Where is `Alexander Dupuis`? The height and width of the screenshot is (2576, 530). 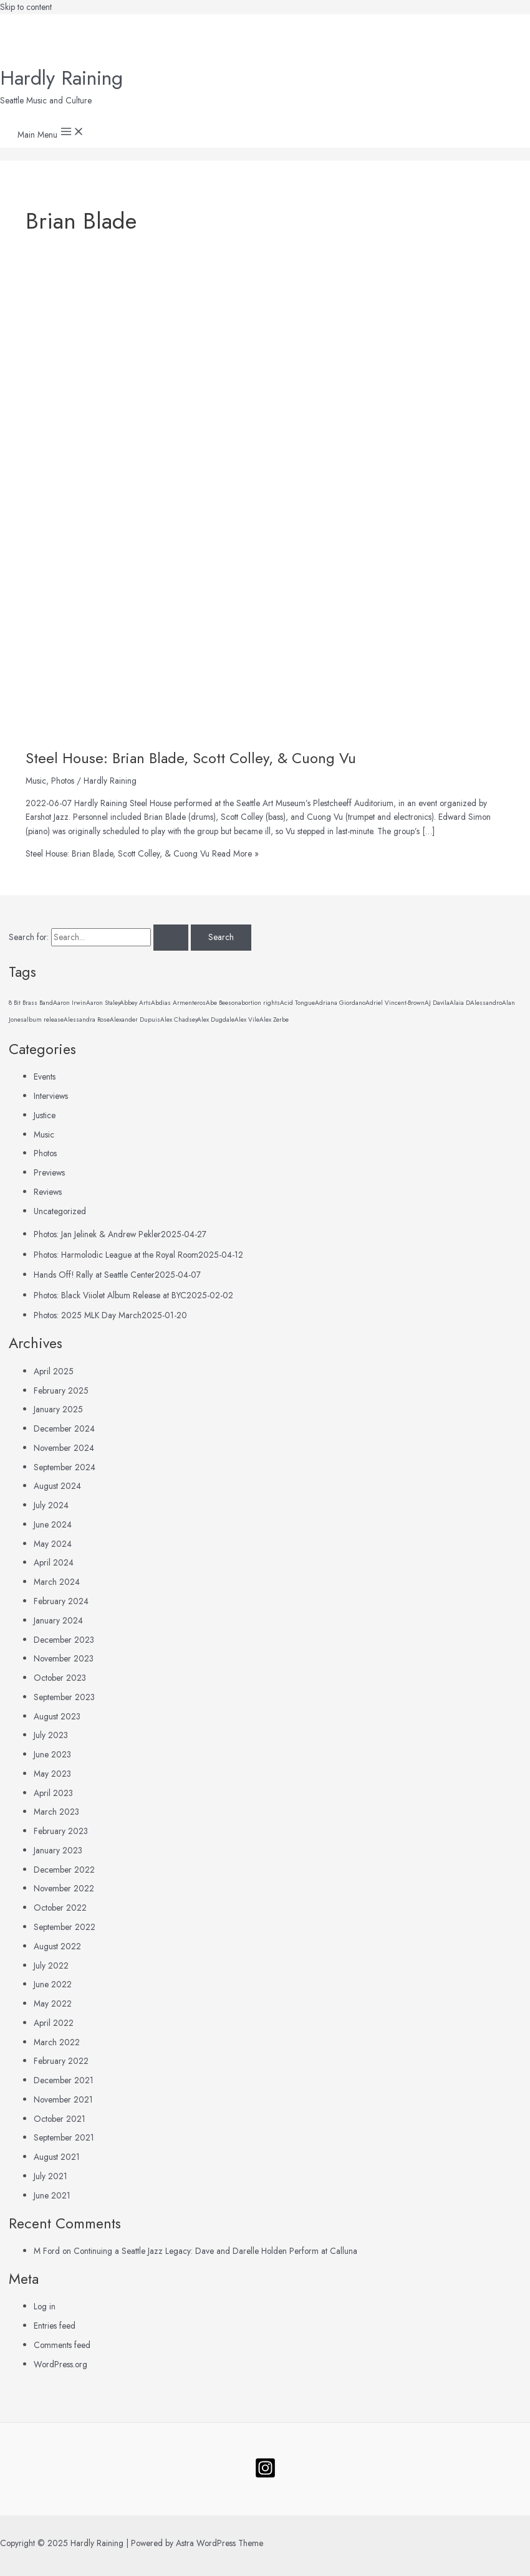
Alexander Dupuis is located at coordinates (135, 1019).